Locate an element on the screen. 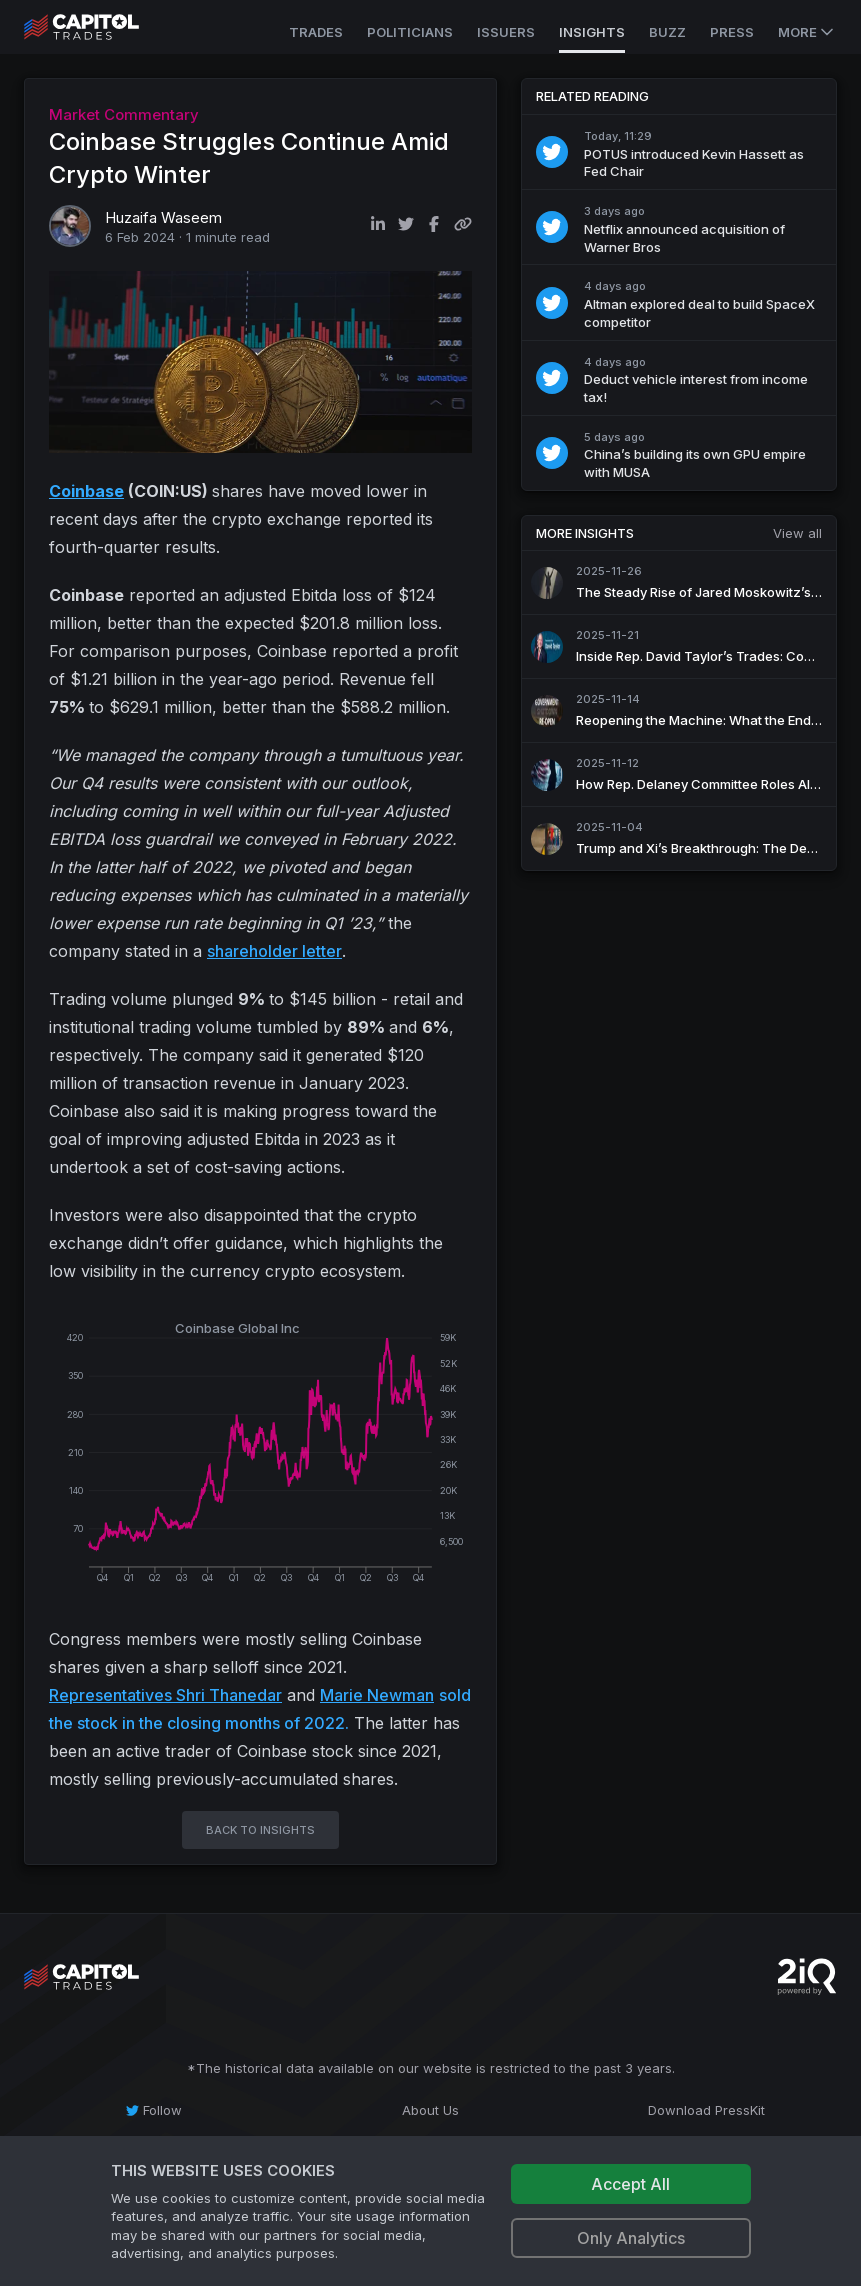 The width and height of the screenshot is (861, 2286). Only Analytics is located at coordinates (631, 2238).